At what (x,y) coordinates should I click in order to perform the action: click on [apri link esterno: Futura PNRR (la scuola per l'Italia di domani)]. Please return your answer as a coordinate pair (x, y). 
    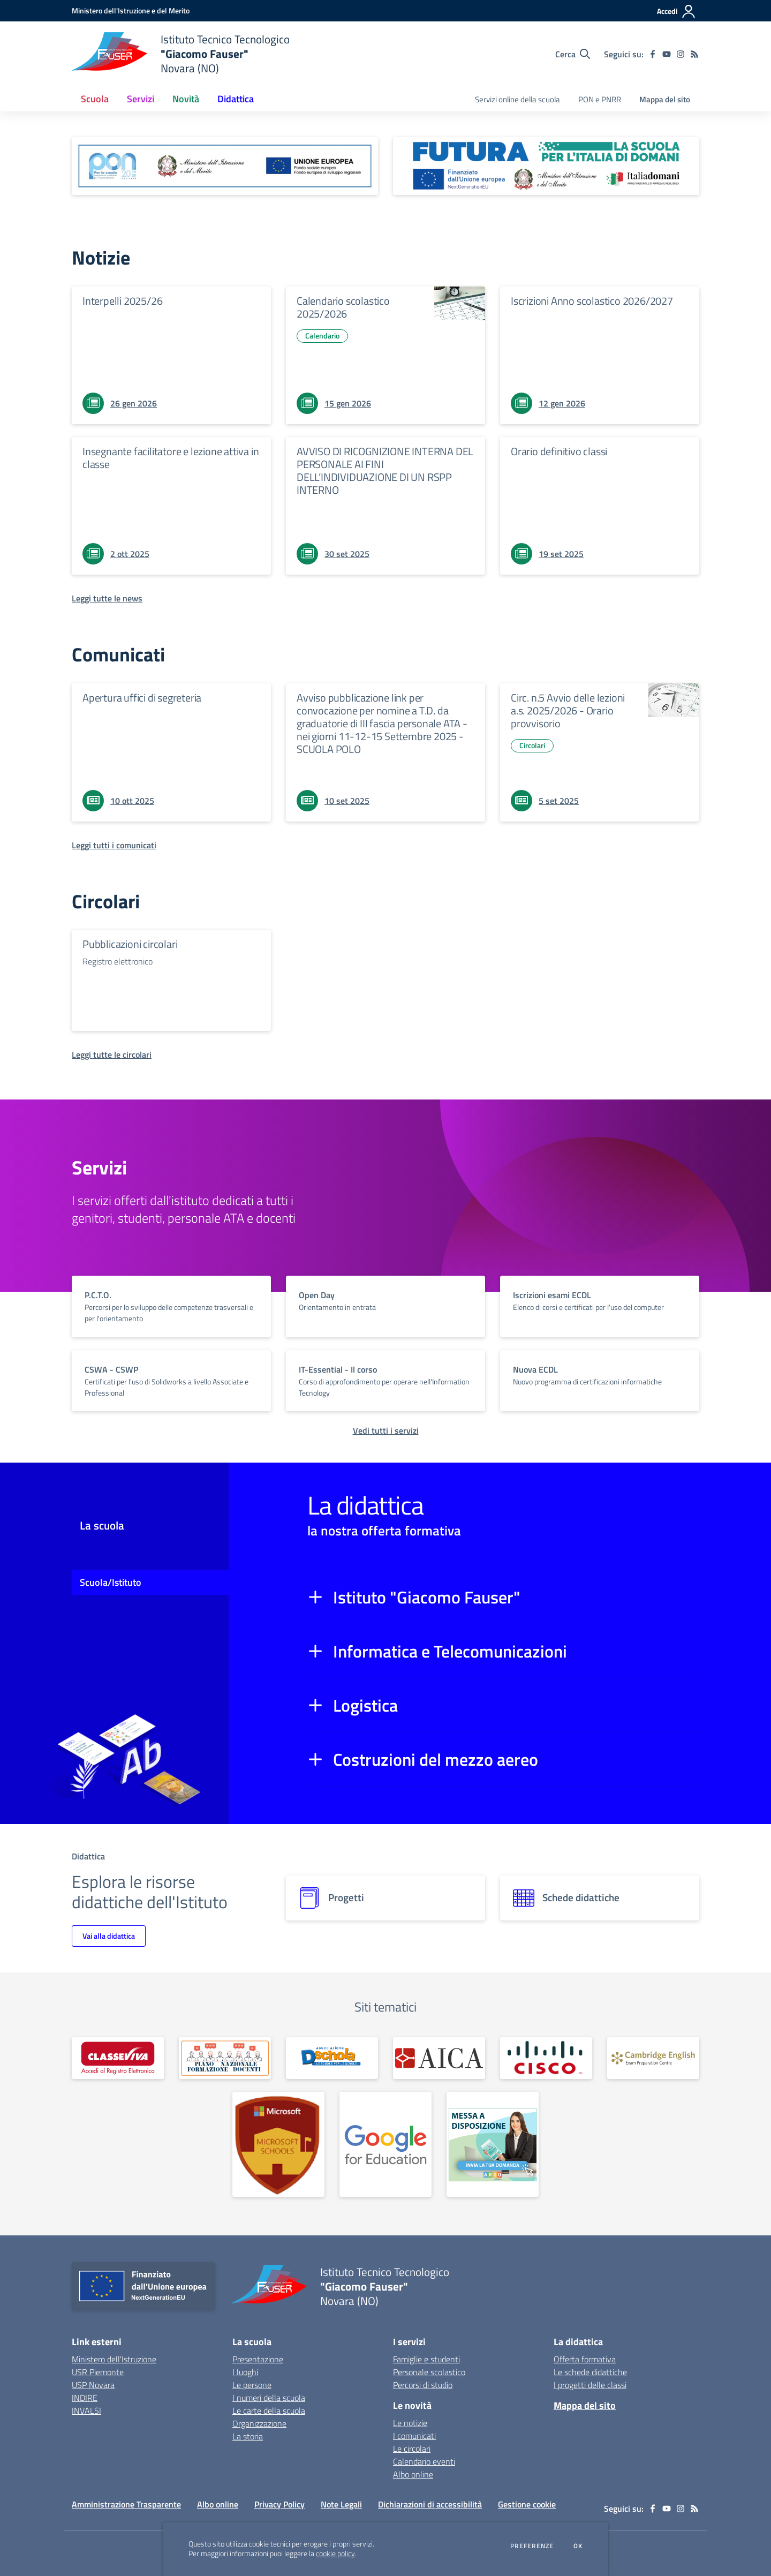
    Looking at the image, I should click on (546, 166).